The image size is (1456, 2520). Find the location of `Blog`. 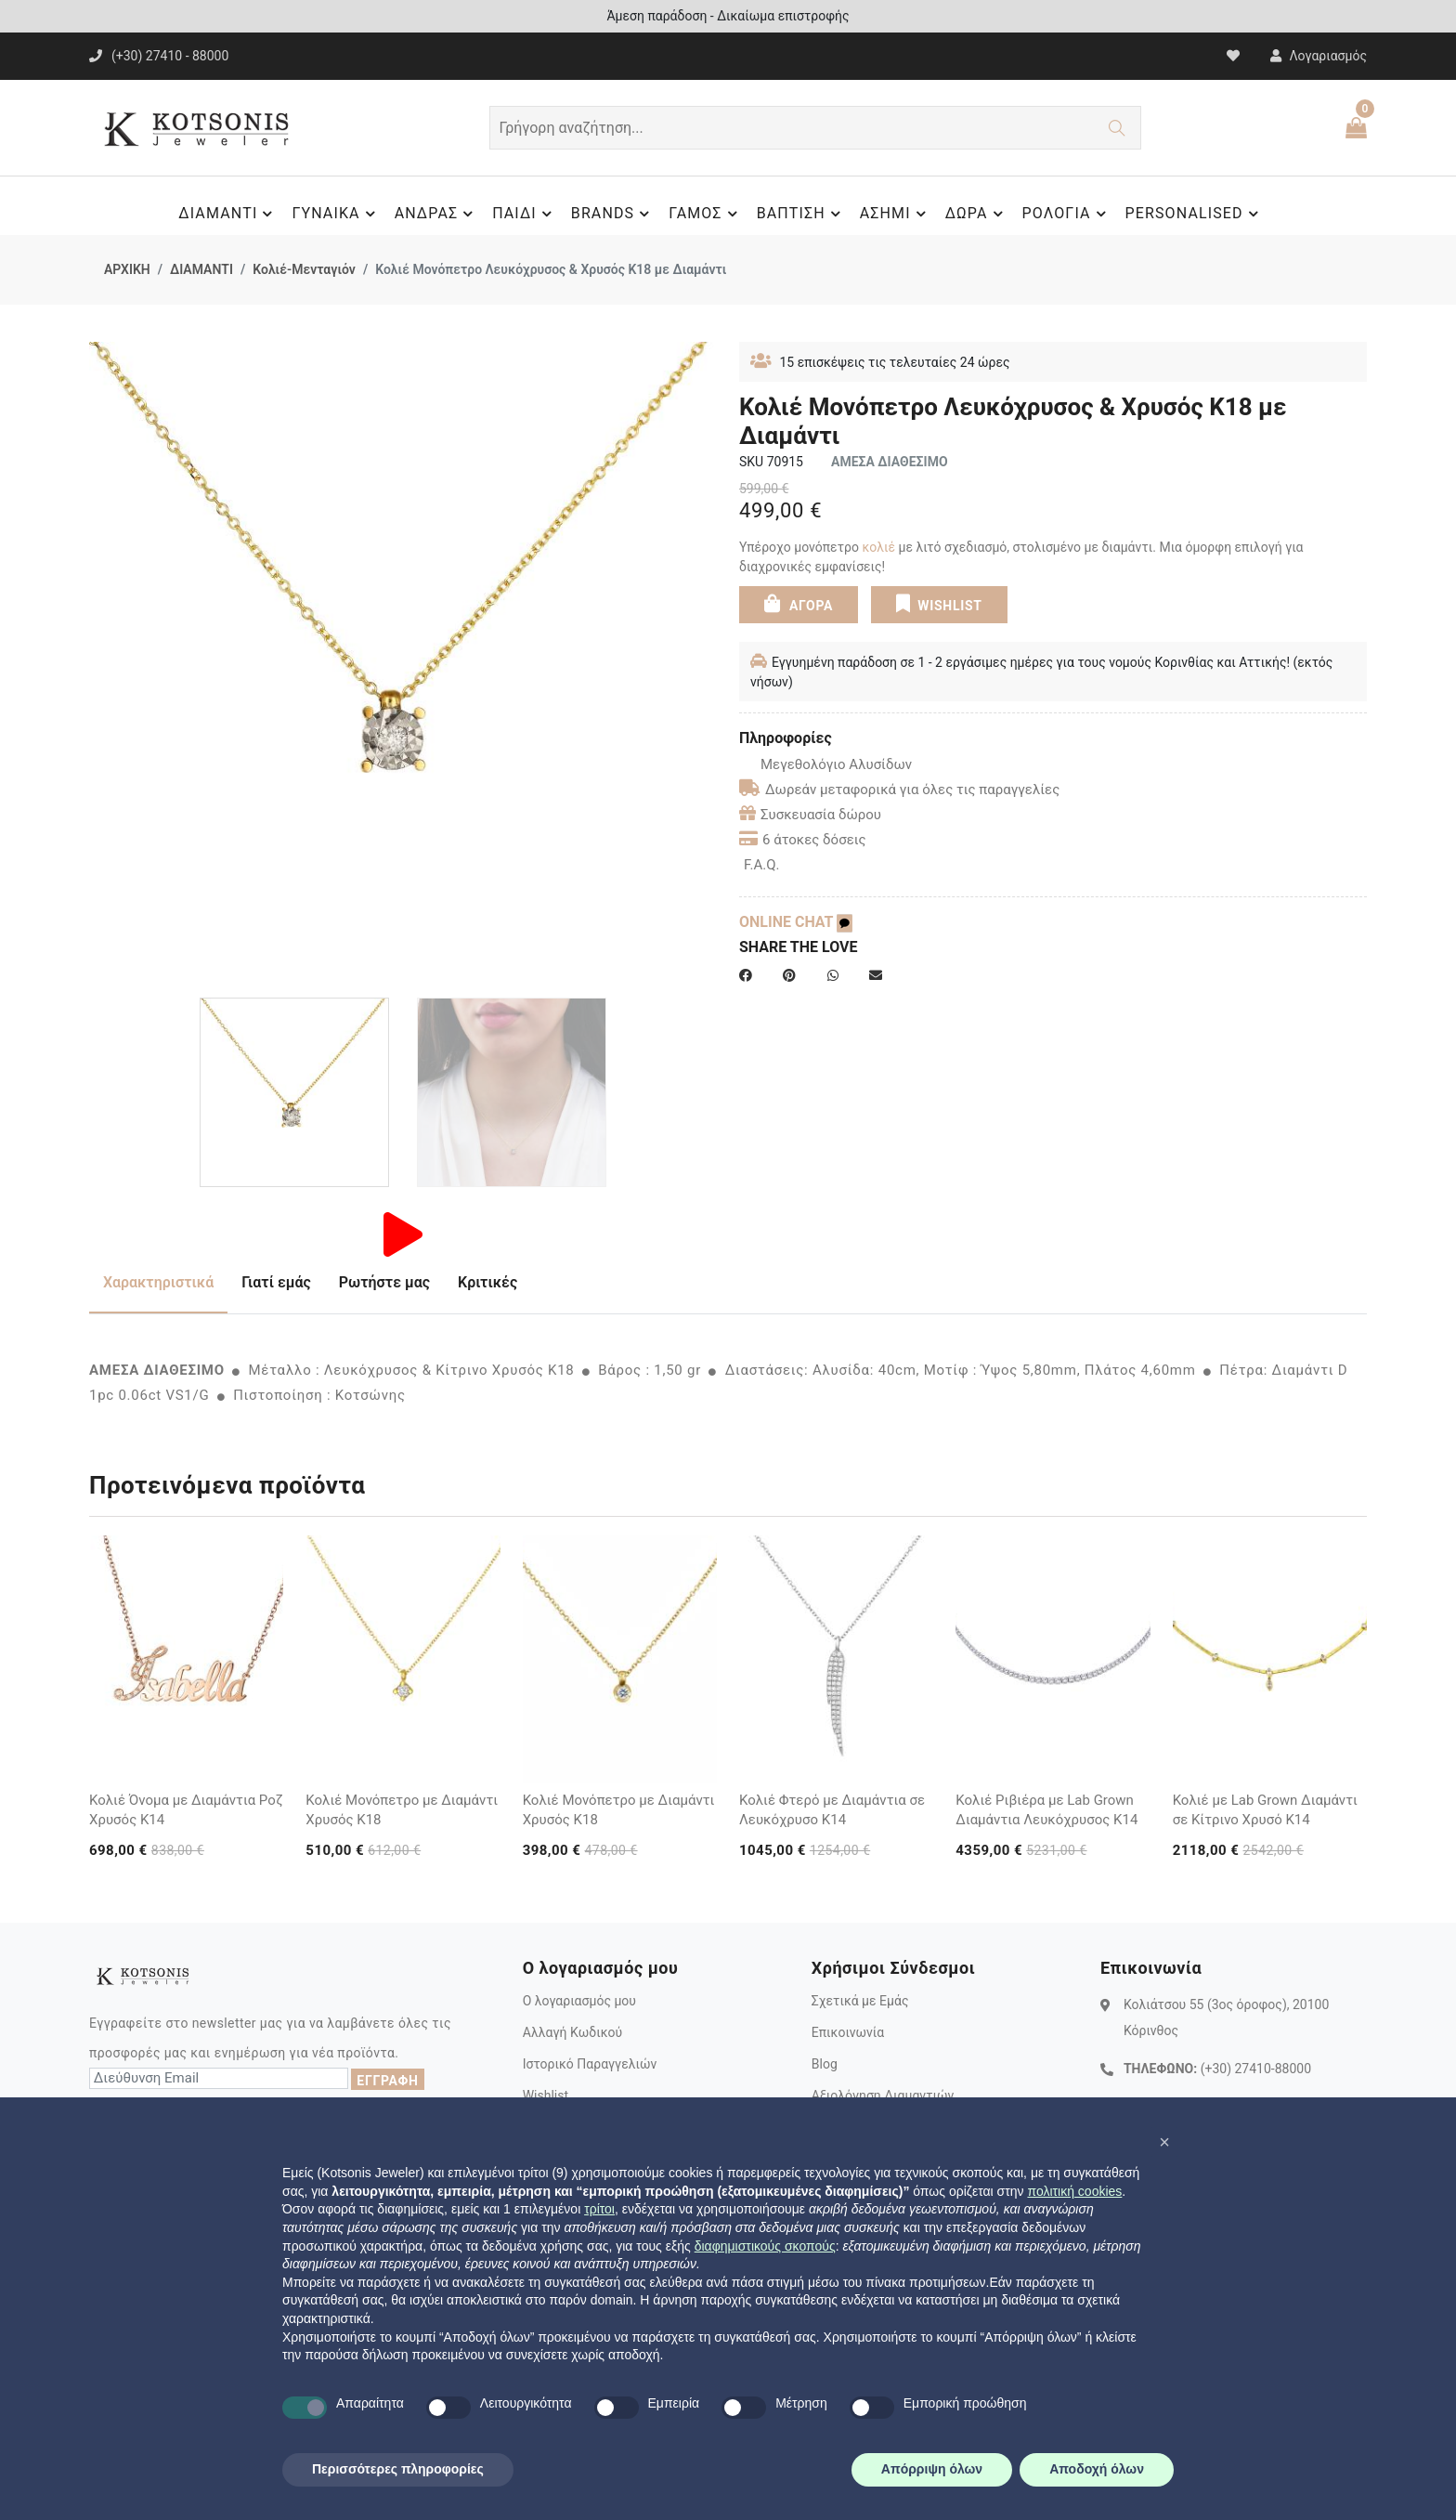

Blog is located at coordinates (825, 2063).